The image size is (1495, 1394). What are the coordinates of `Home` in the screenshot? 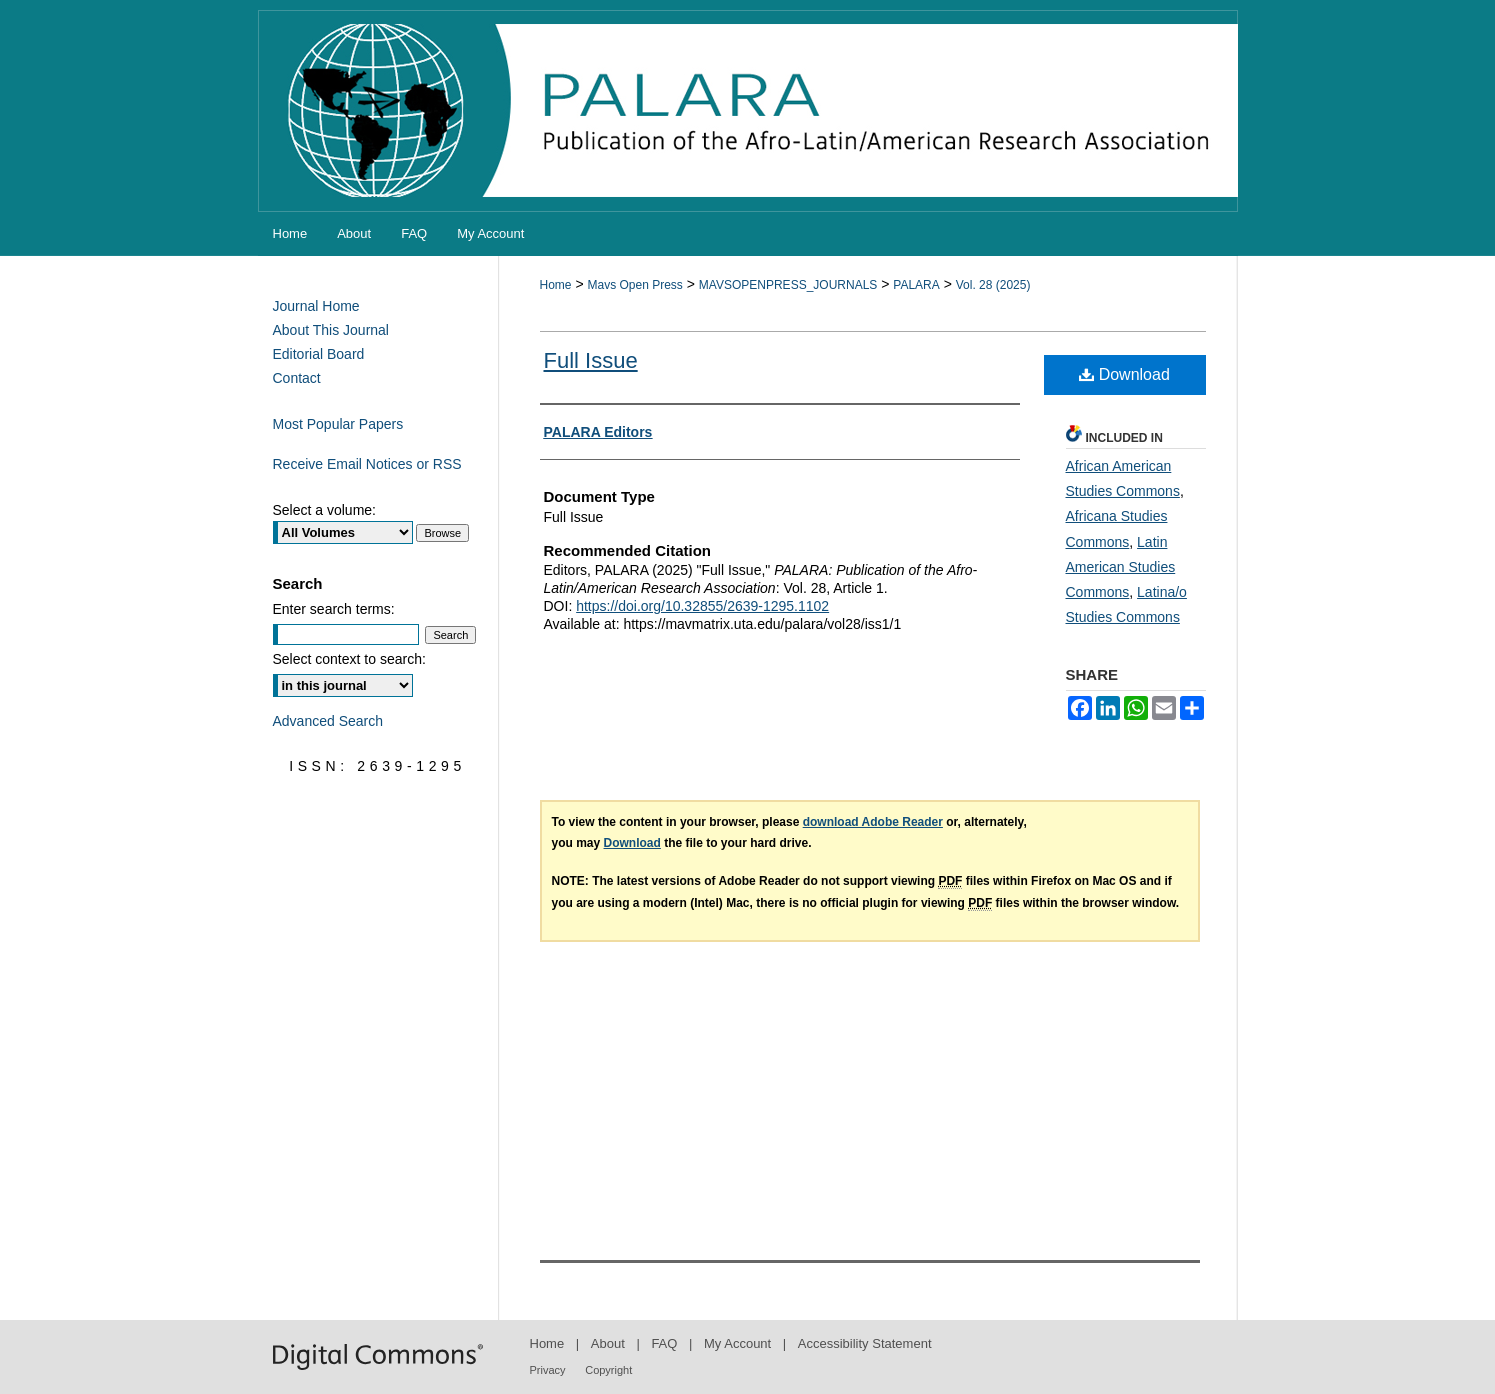 It's located at (556, 285).